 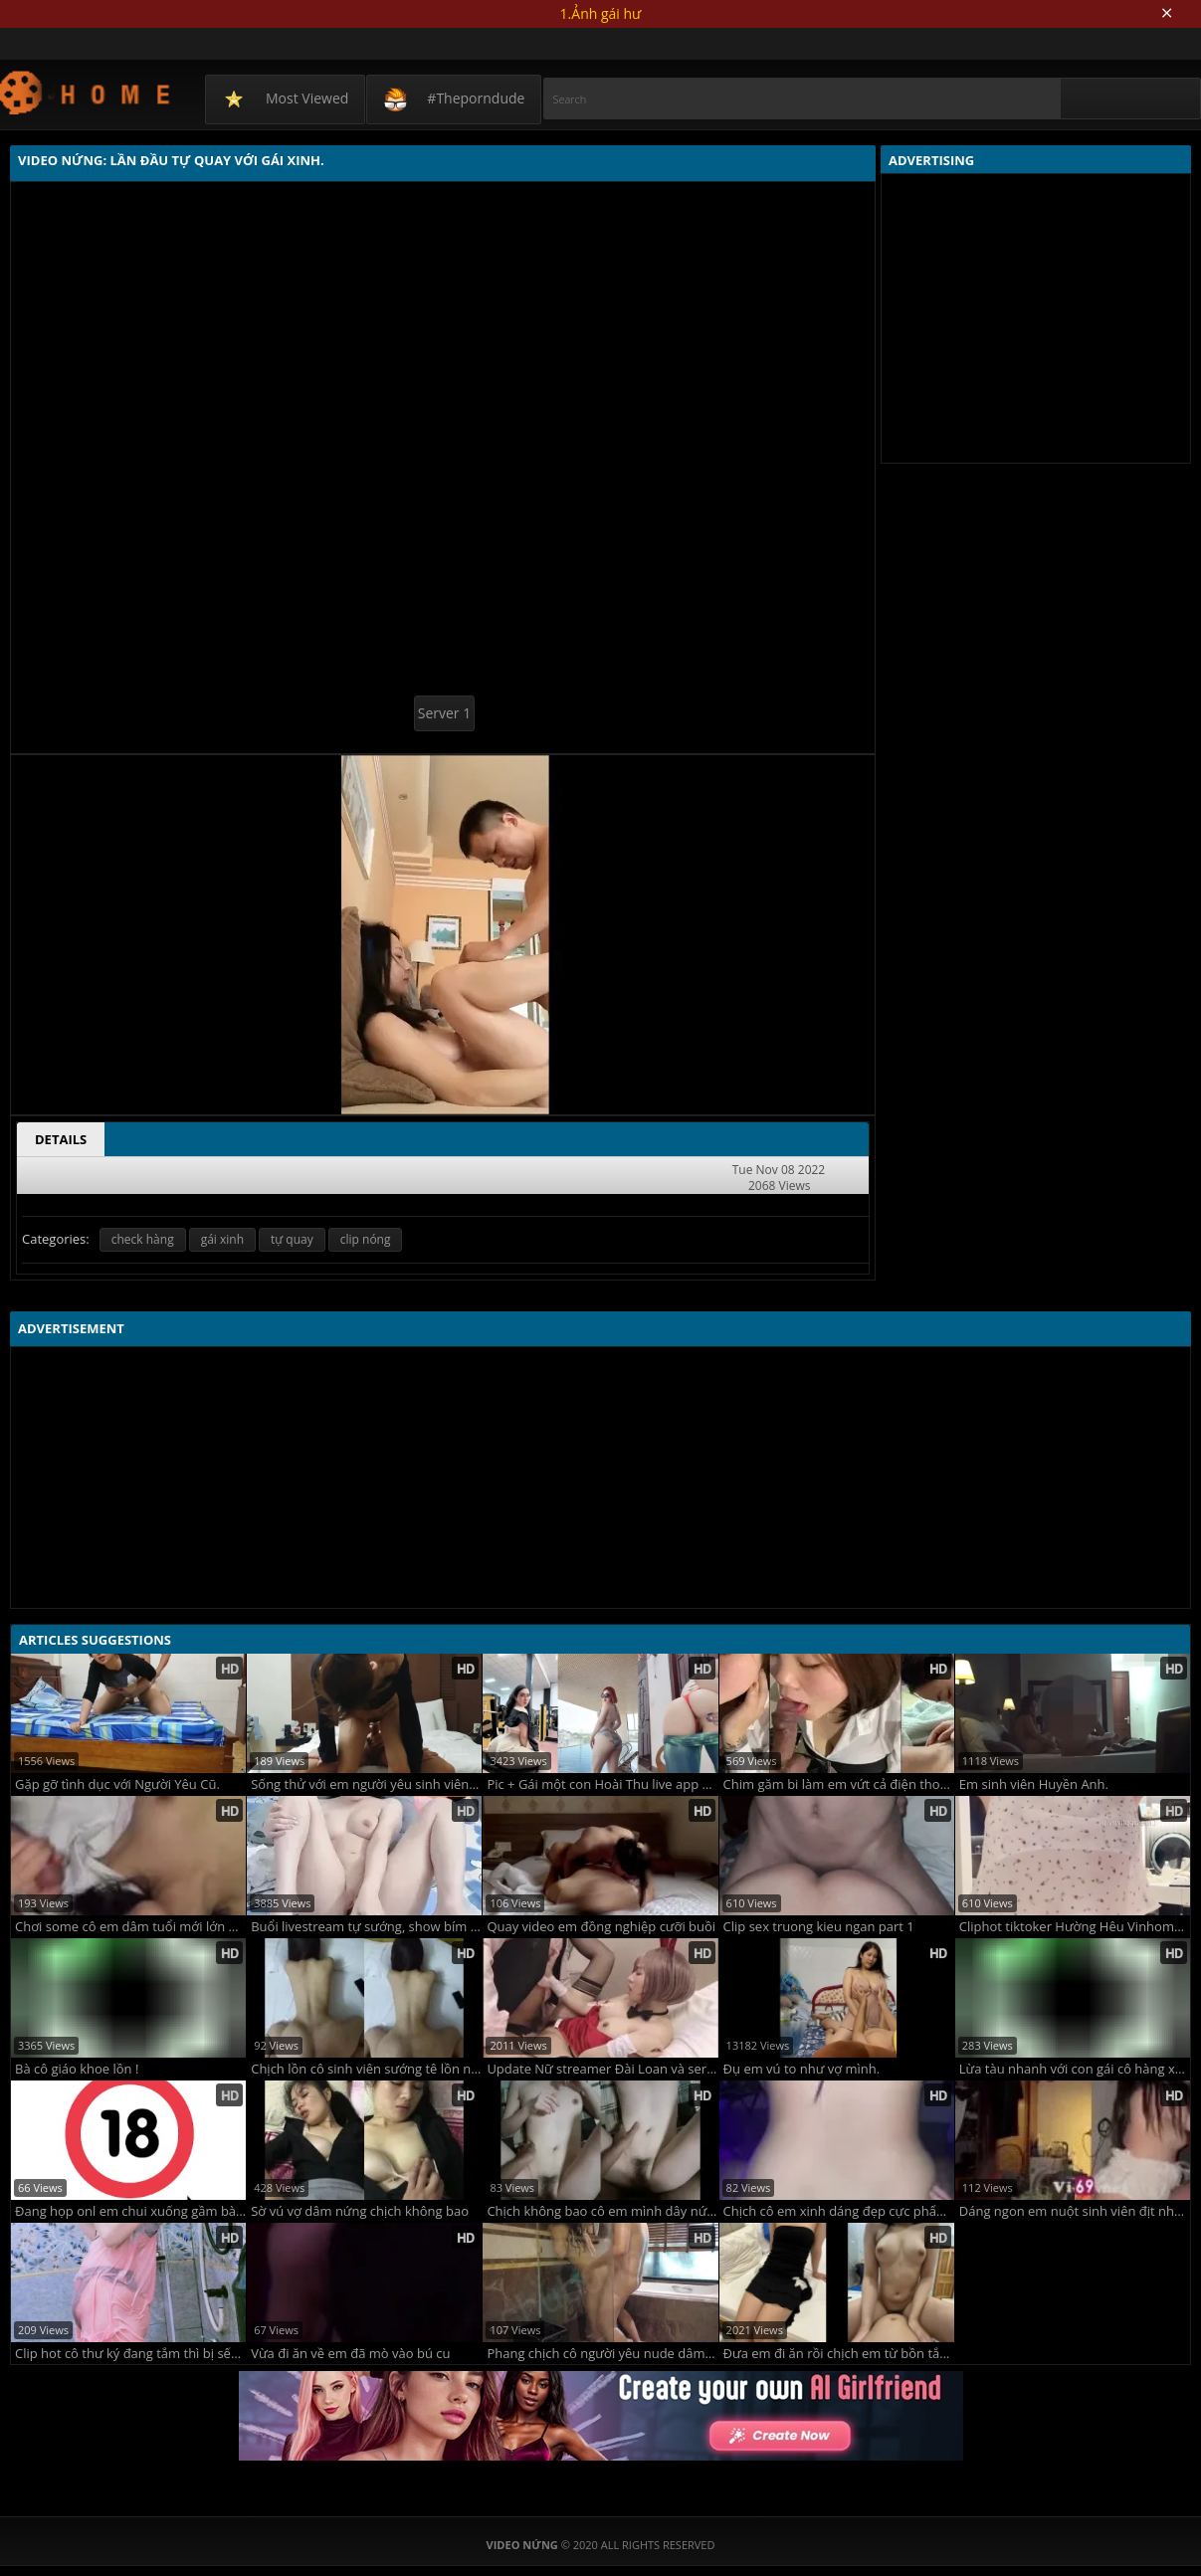 What do you see at coordinates (222, 1239) in the screenshot?
I see `gái xinh` at bounding box center [222, 1239].